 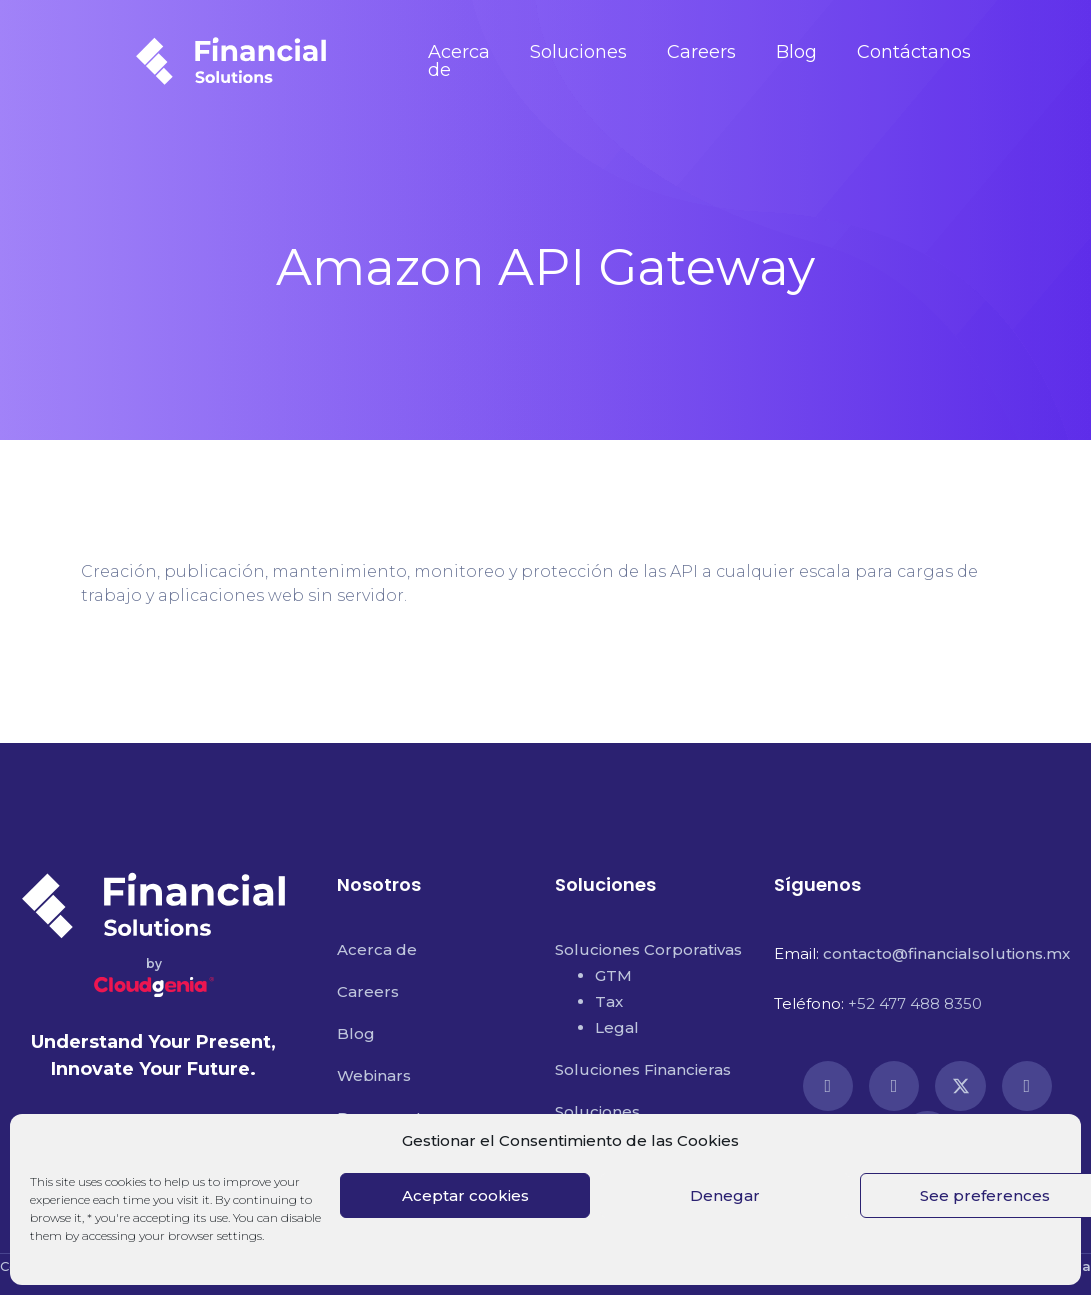 I want to click on Legal, so click(x=617, y=1027).